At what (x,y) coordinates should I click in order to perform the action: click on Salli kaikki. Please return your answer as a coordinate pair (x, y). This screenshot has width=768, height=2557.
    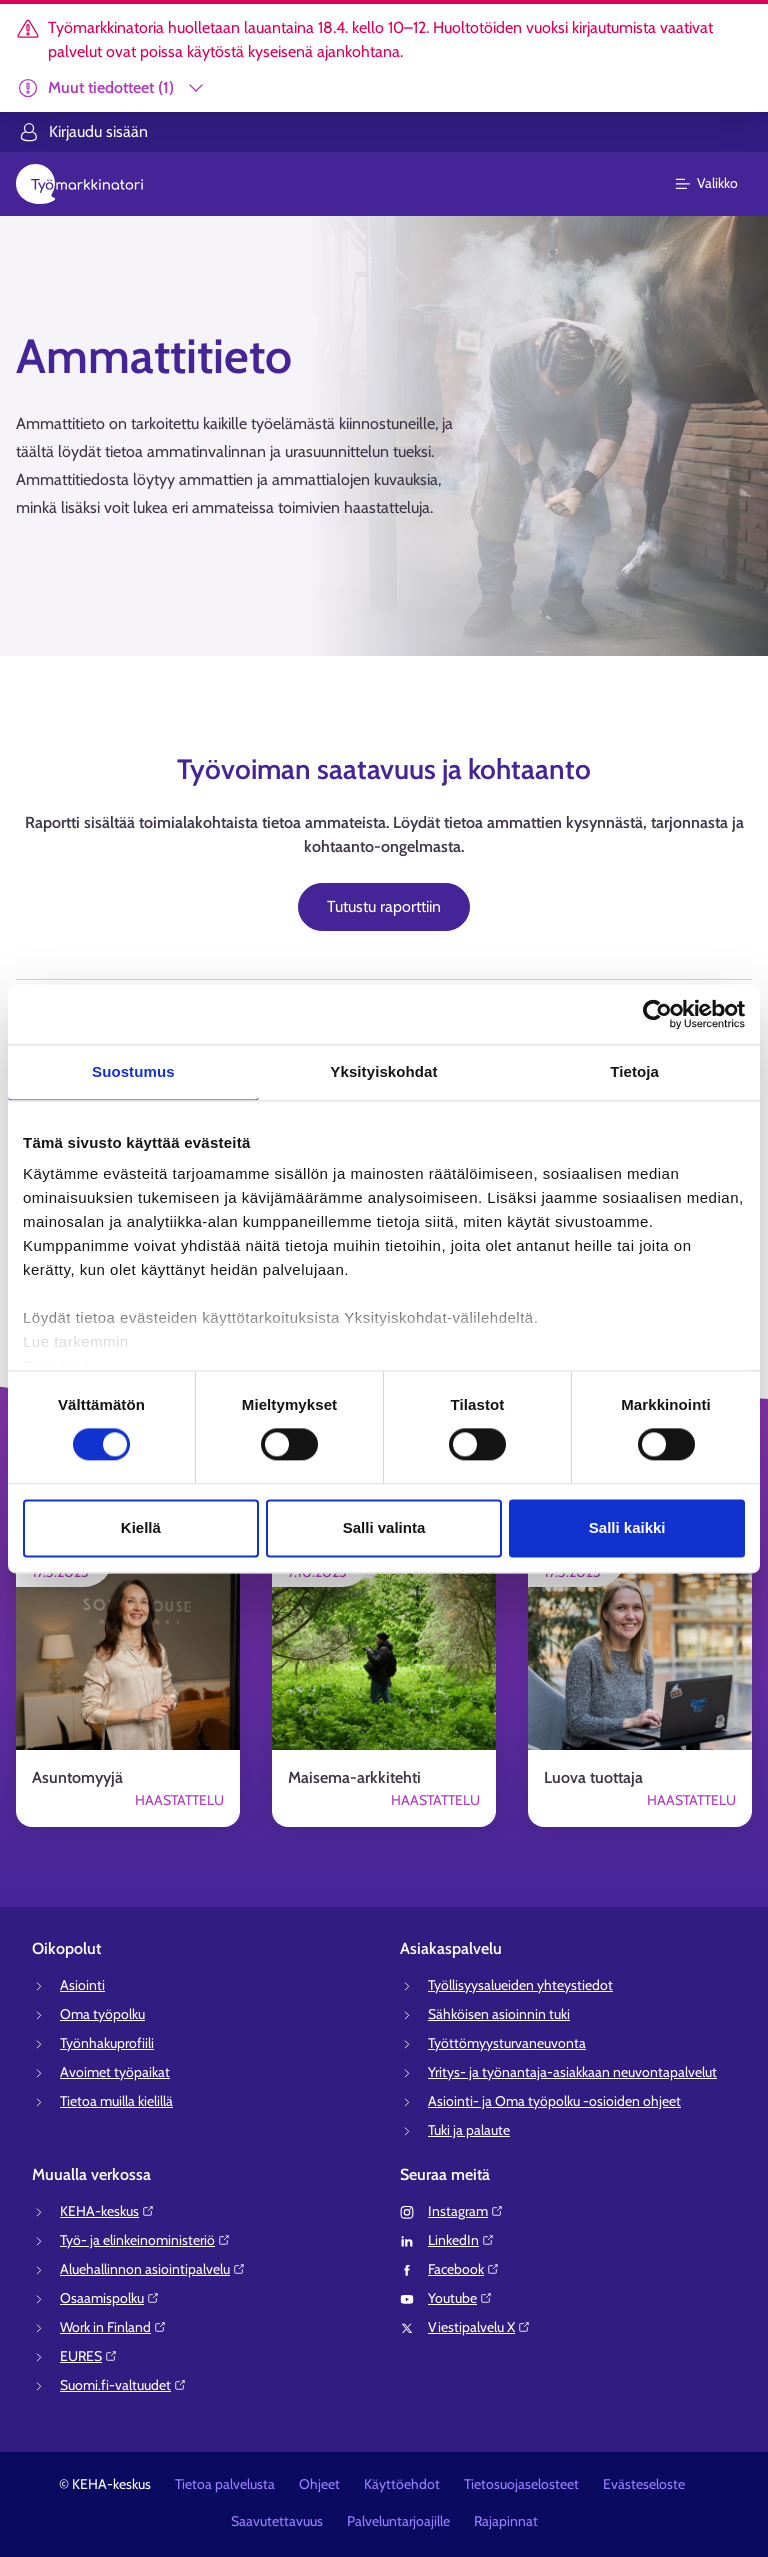
    Looking at the image, I should click on (627, 1527).